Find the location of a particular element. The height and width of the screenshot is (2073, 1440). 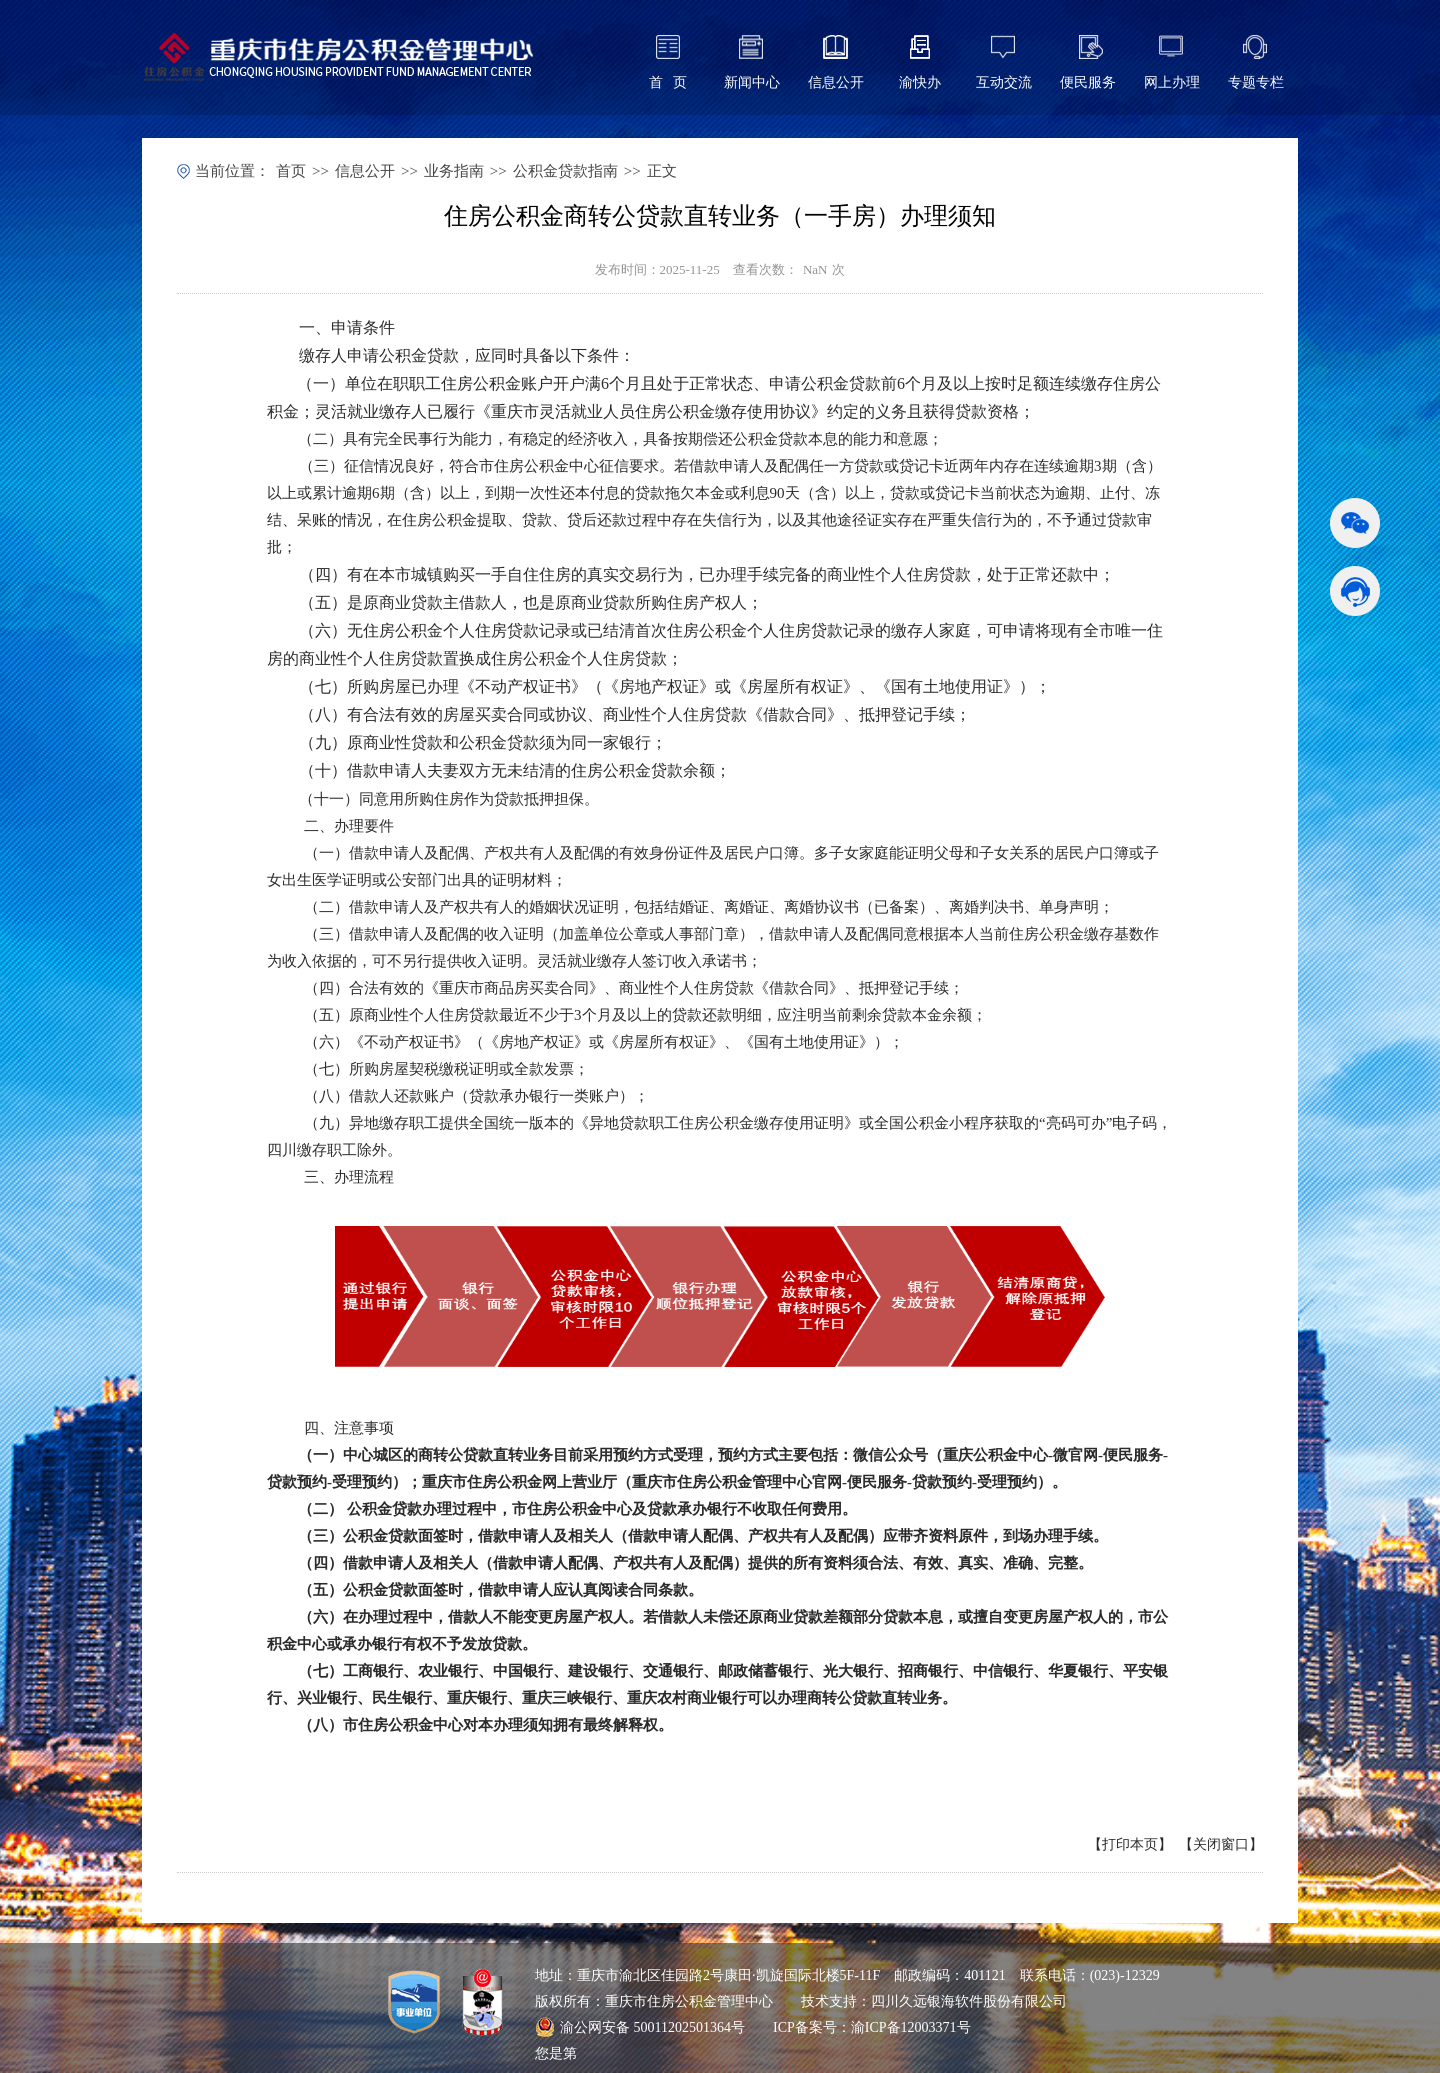

网上办理 is located at coordinates (1172, 82).